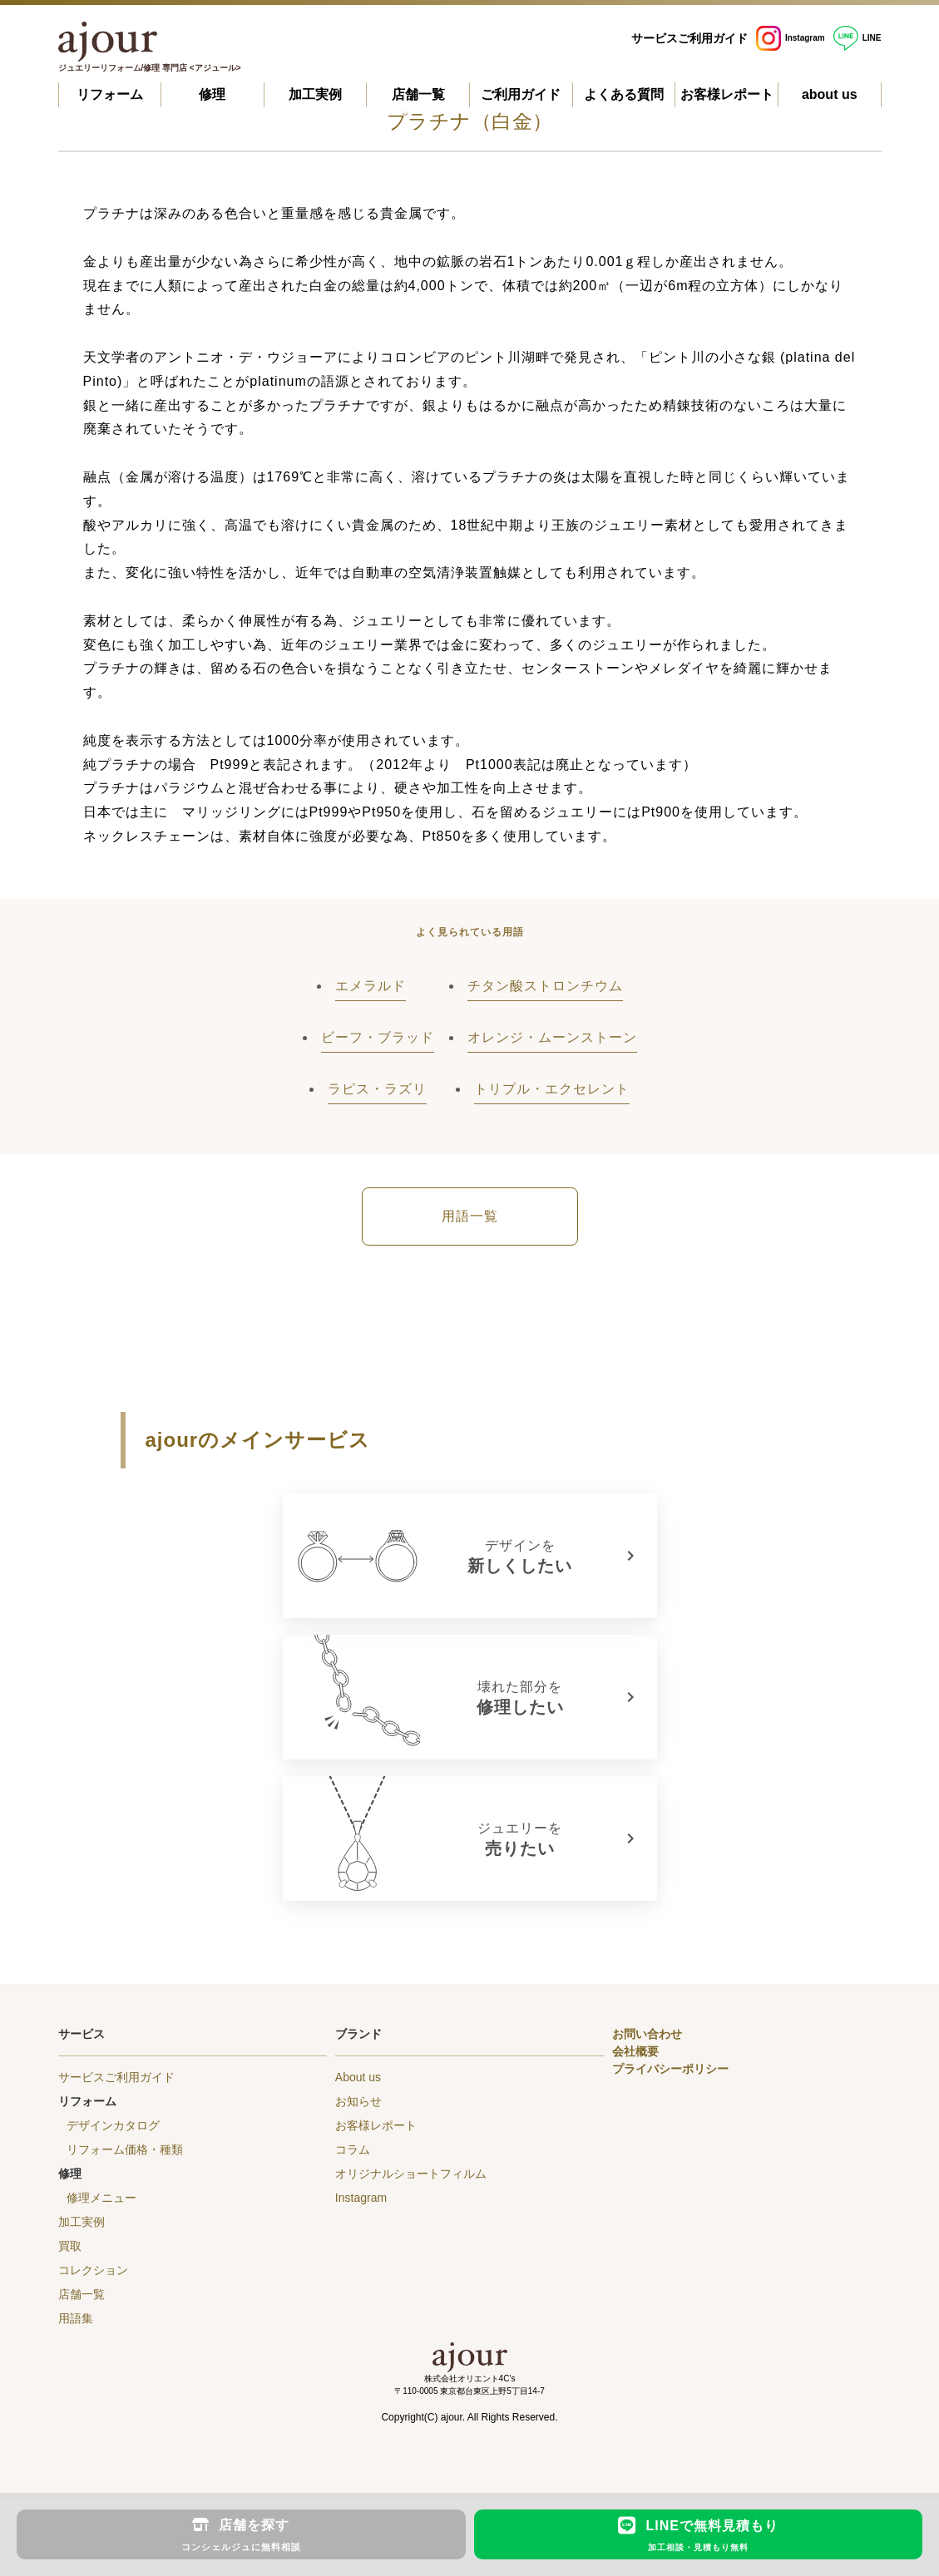  Describe the element at coordinates (70, 2246) in the screenshot. I see `買取` at that location.